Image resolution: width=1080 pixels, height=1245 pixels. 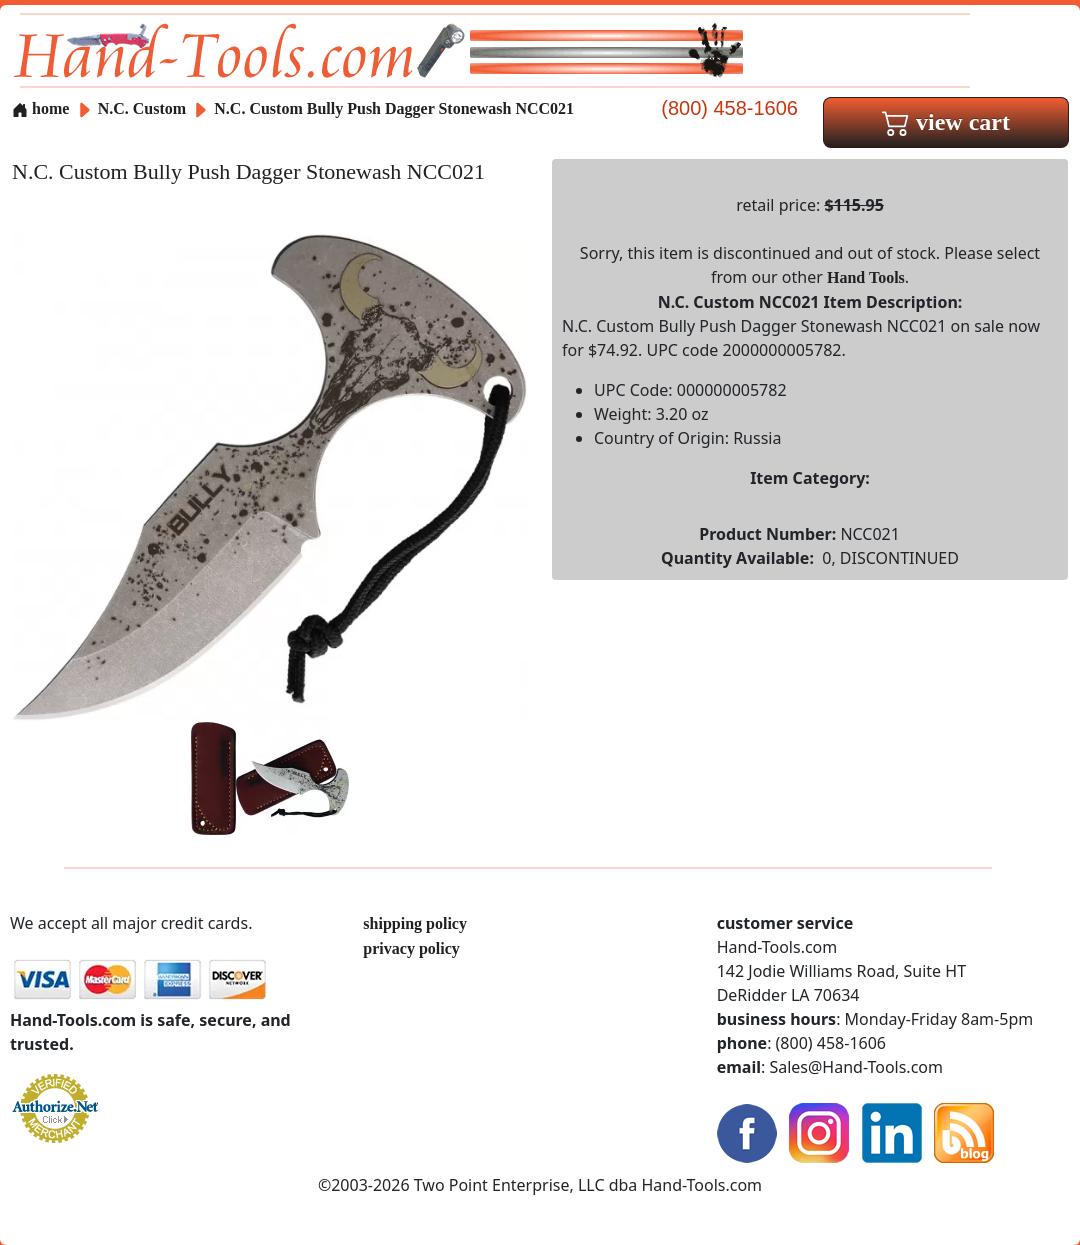 What do you see at coordinates (144, 108) in the screenshot?
I see `N.C. Custom` at bounding box center [144, 108].